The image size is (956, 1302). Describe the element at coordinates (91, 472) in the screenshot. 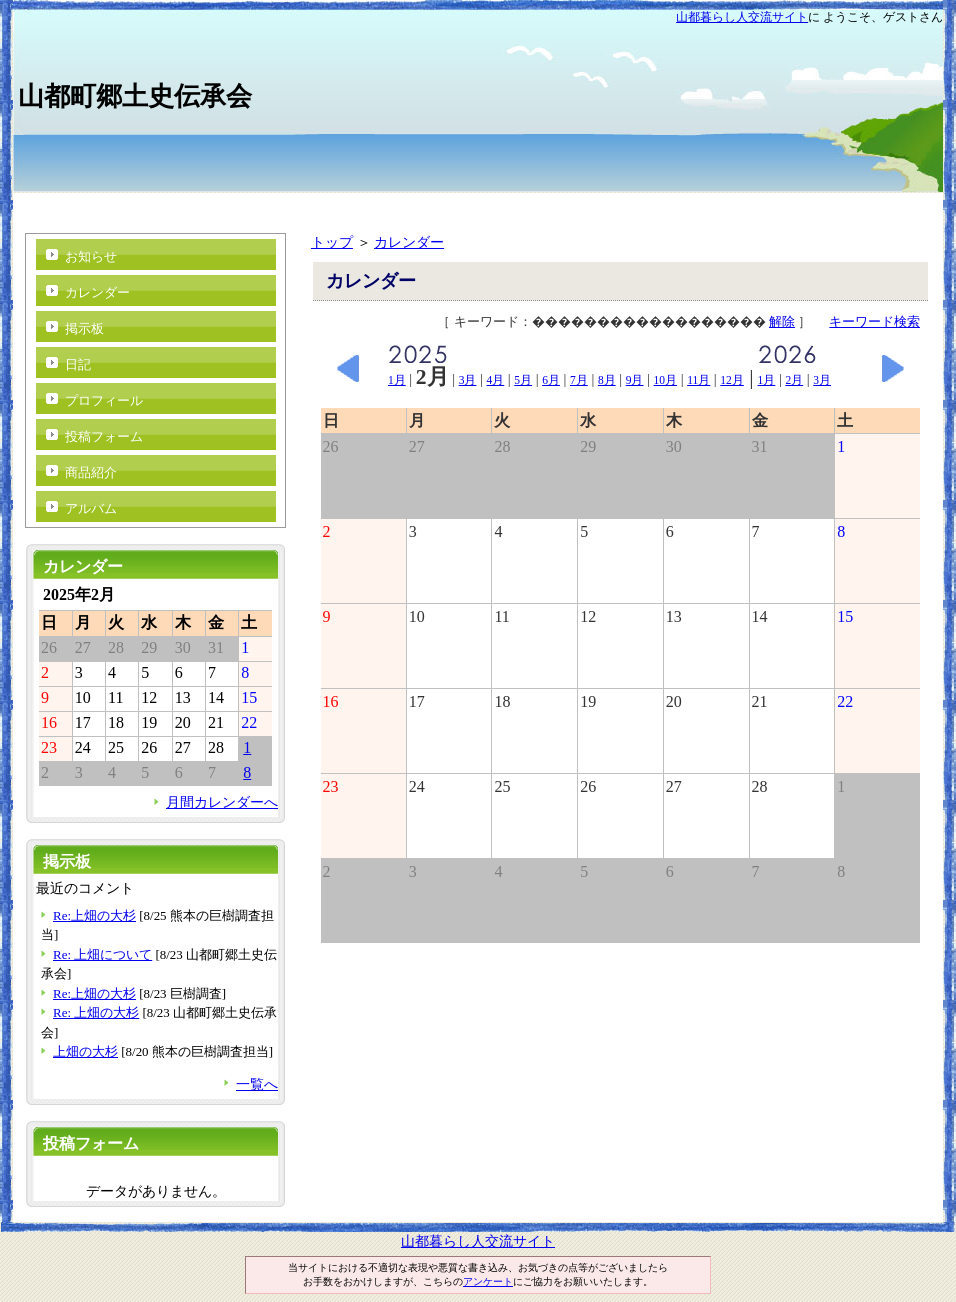

I see `商品紹介` at that location.